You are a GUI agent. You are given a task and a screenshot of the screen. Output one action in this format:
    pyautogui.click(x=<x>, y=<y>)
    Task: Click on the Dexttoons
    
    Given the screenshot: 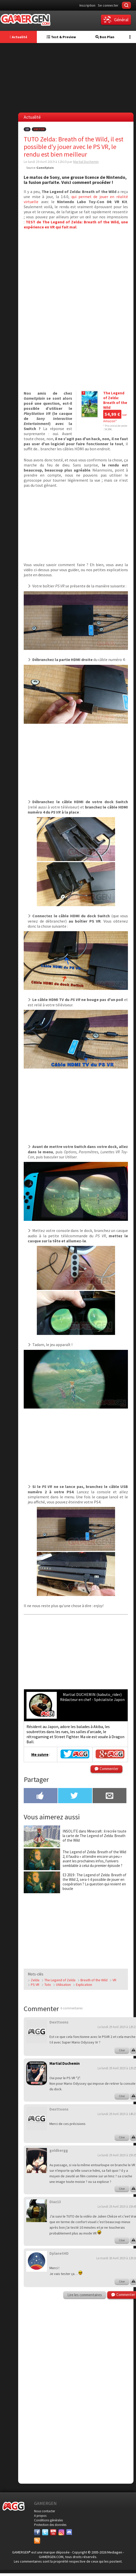 What is the action you would take?
    pyautogui.click(x=58, y=2022)
    